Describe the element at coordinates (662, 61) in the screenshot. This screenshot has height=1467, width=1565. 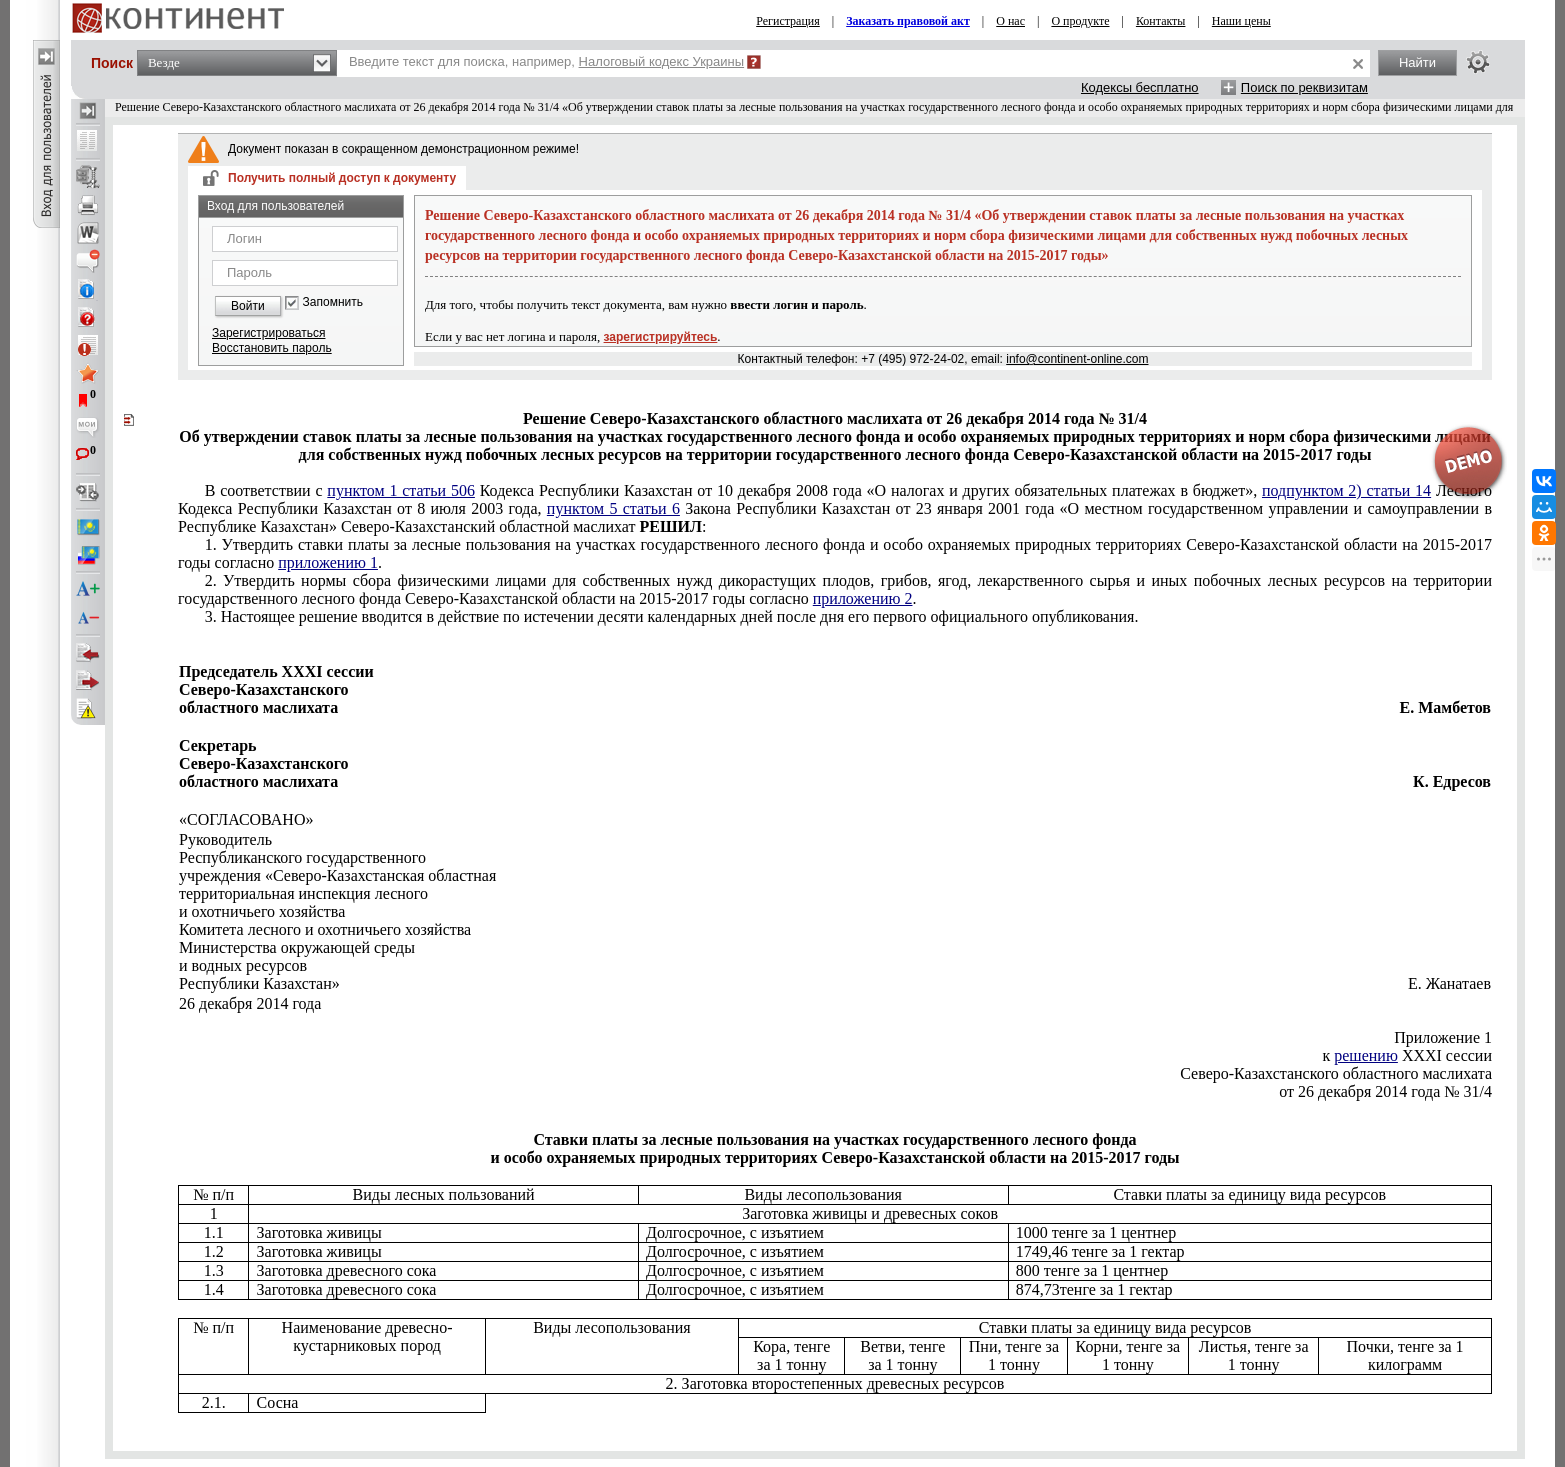
I see `Налоговый кодекс Украины` at that location.